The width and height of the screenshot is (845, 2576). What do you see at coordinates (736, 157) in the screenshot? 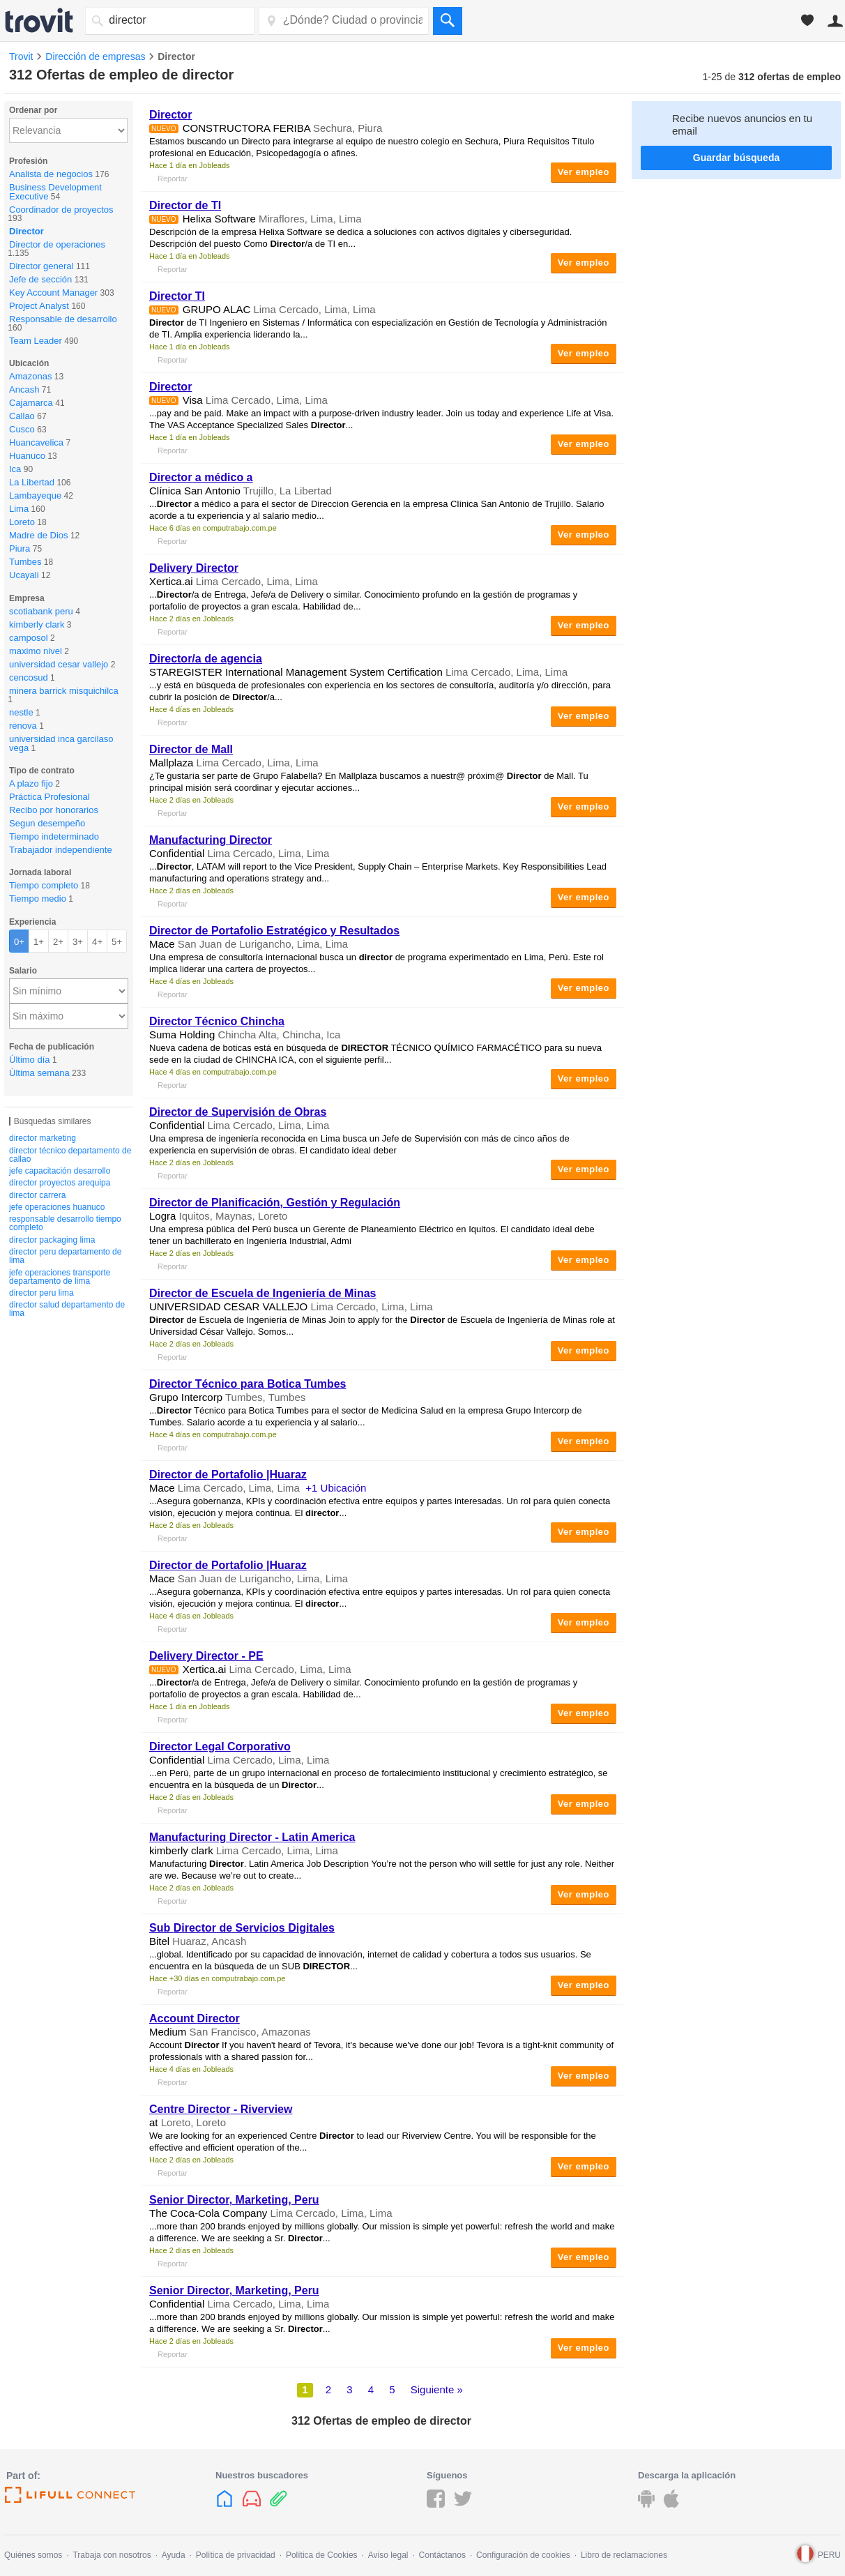
I see `Guardar búsqueda` at bounding box center [736, 157].